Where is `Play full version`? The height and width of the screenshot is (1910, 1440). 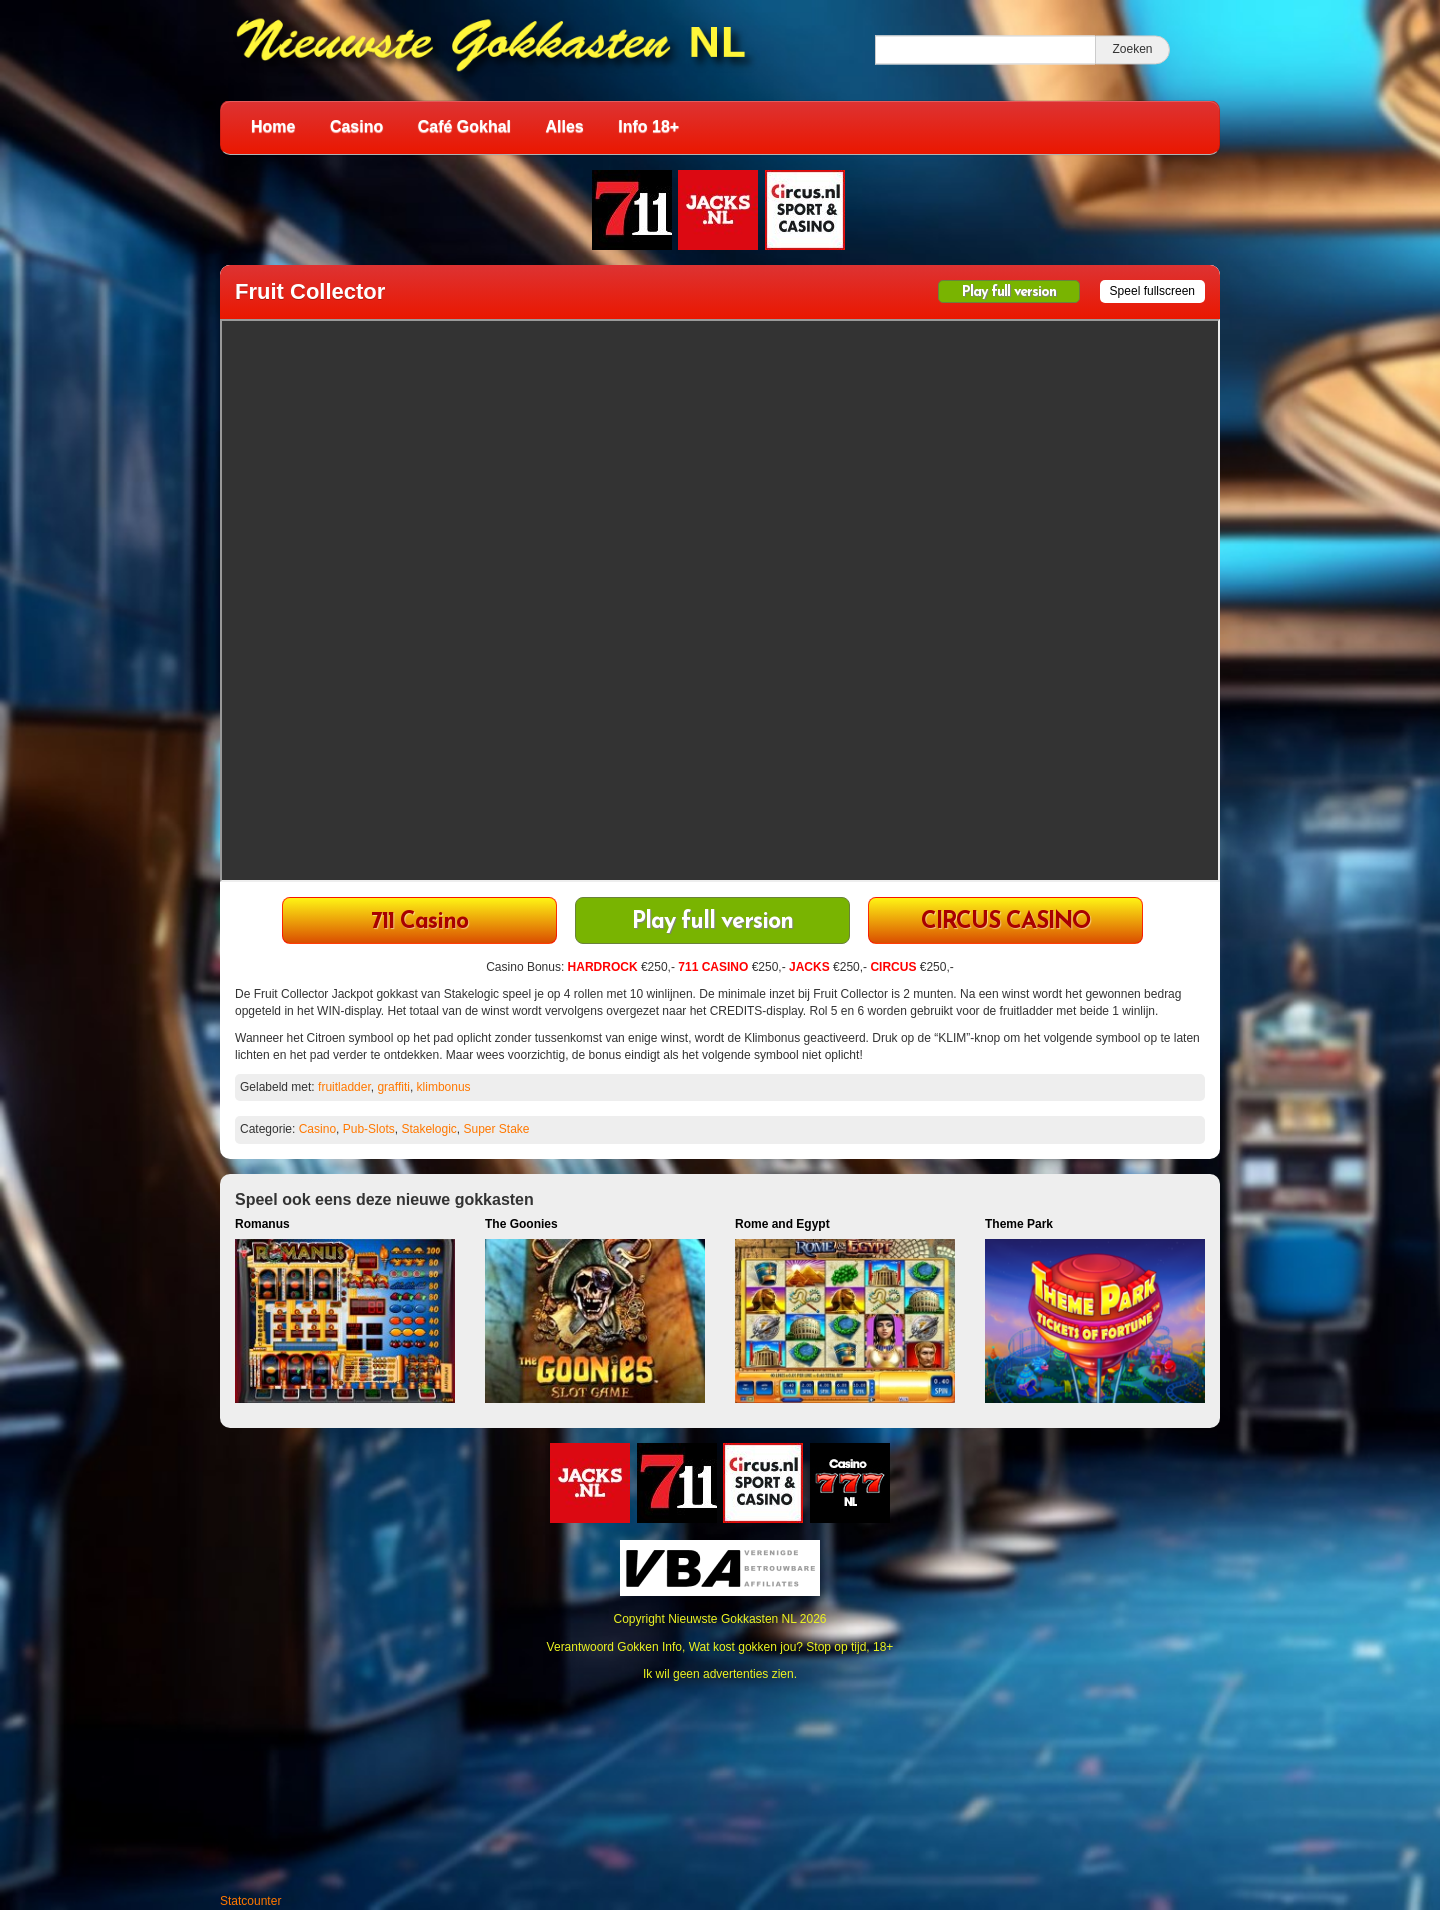 Play full version is located at coordinates (1009, 292).